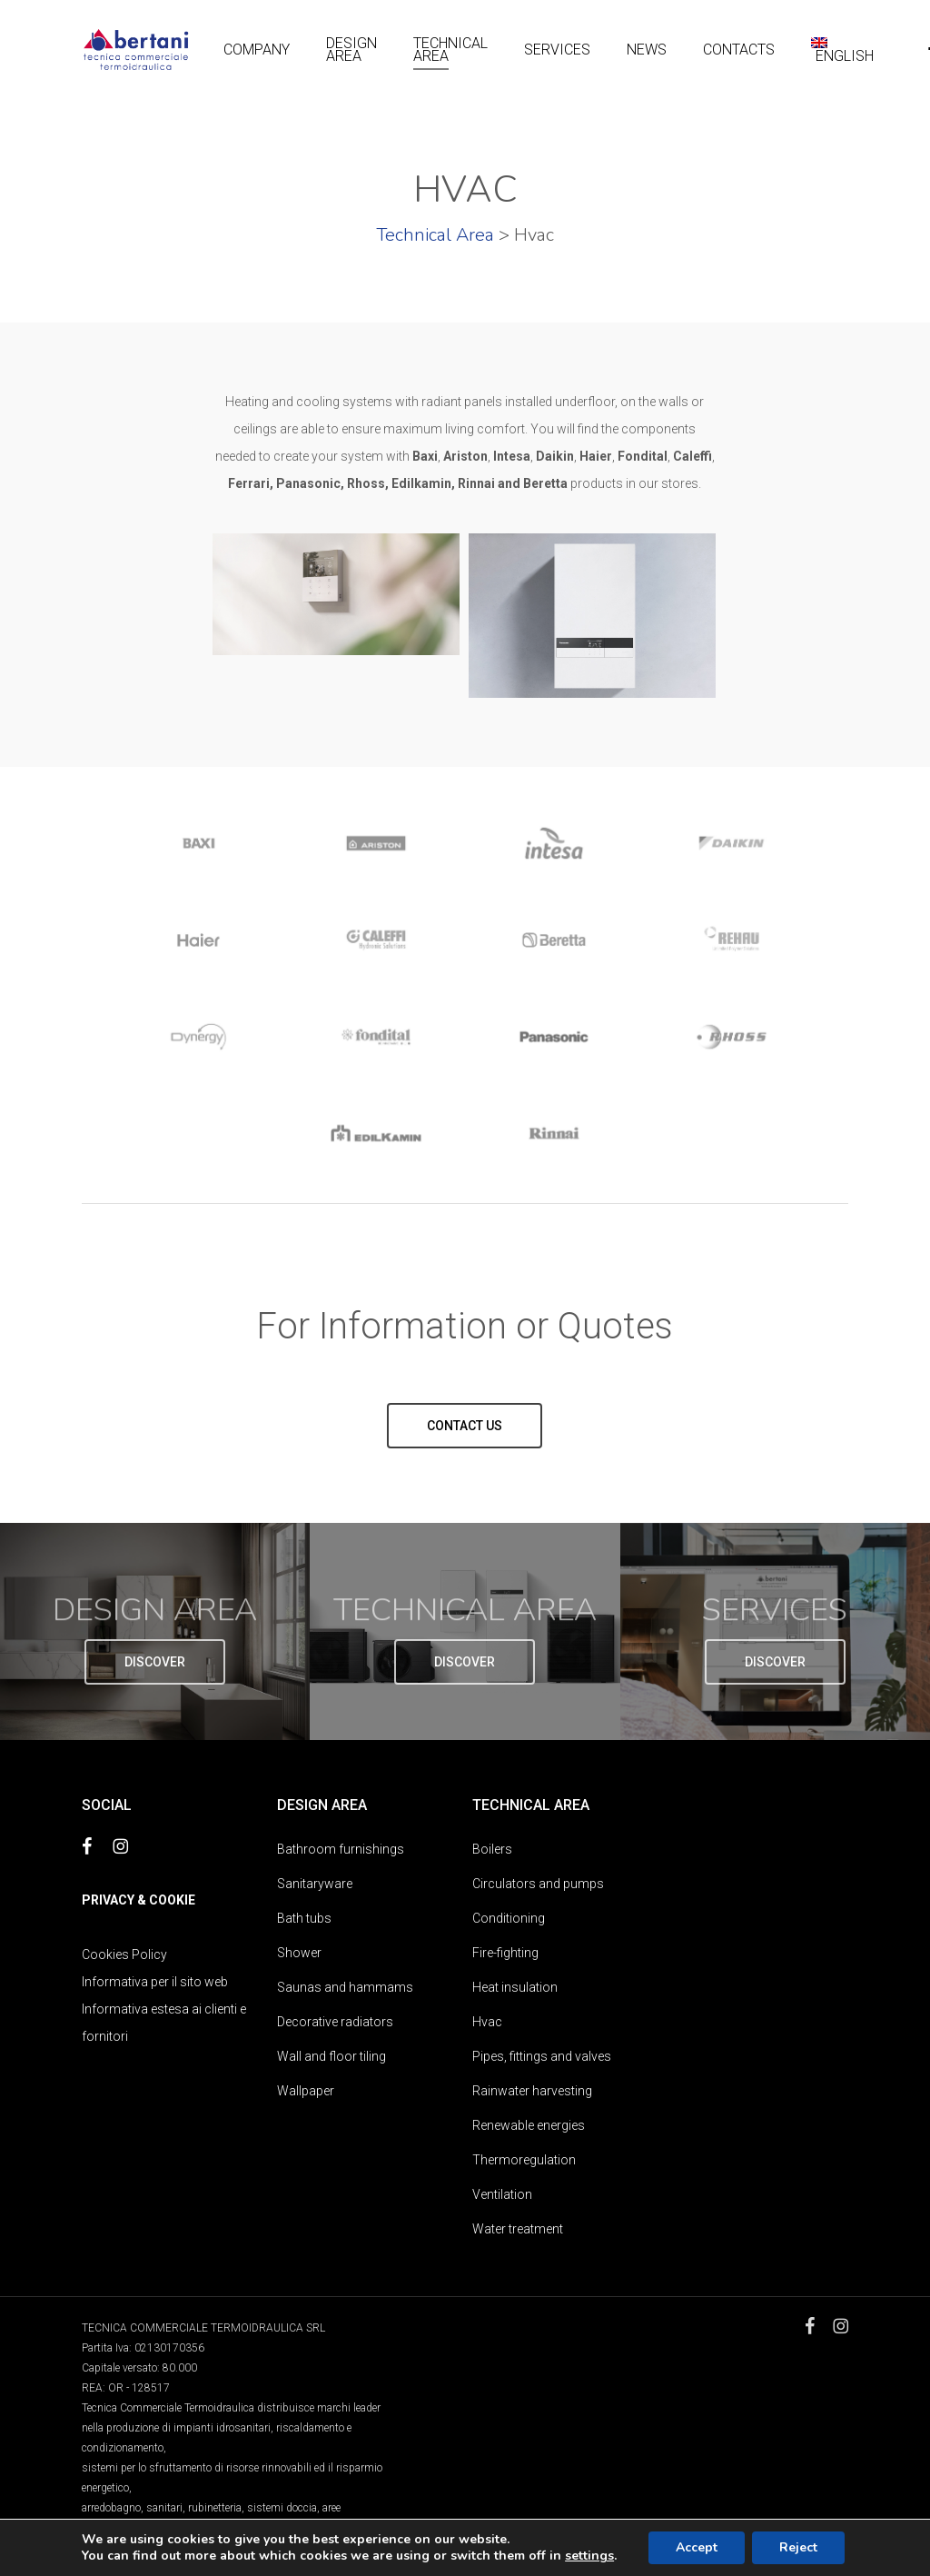 The height and width of the screenshot is (2576, 930). I want to click on Shower, so click(299, 1952).